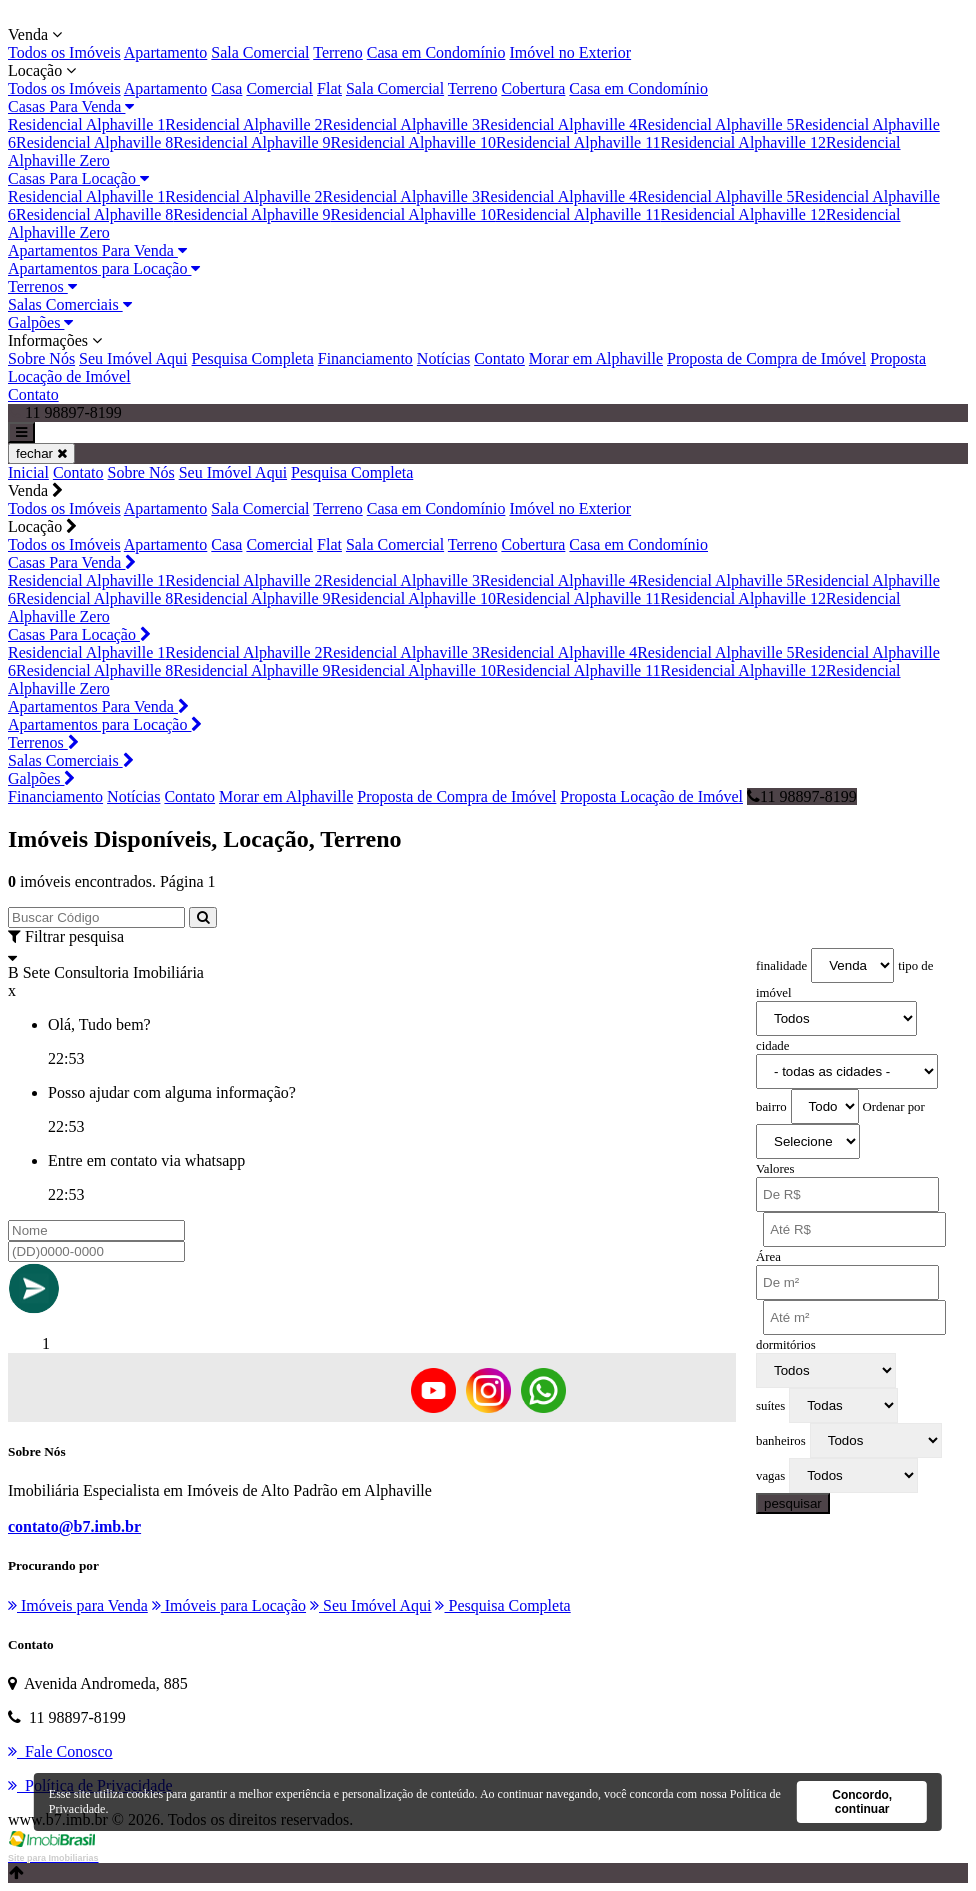 This screenshot has height=1891, width=976. I want to click on Residencial Alphaville 11, so click(578, 142).